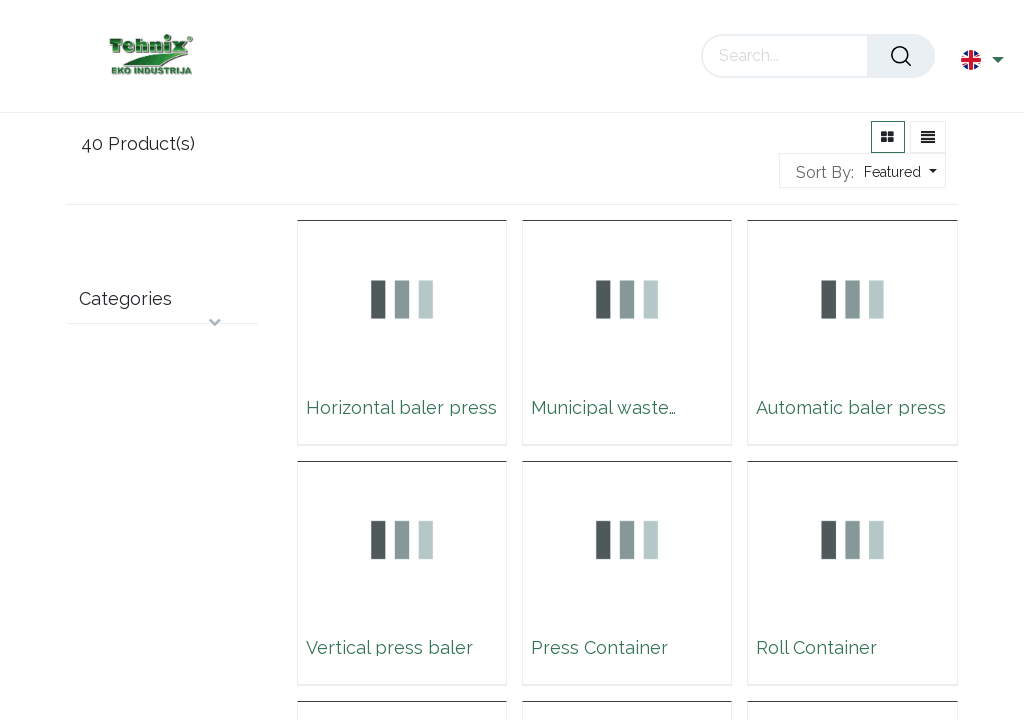 Image resolution: width=1024 pixels, height=720 pixels. Describe the element at coordinates (401, 406) in the screenshot. I see `Horizontal baler press` at that location.